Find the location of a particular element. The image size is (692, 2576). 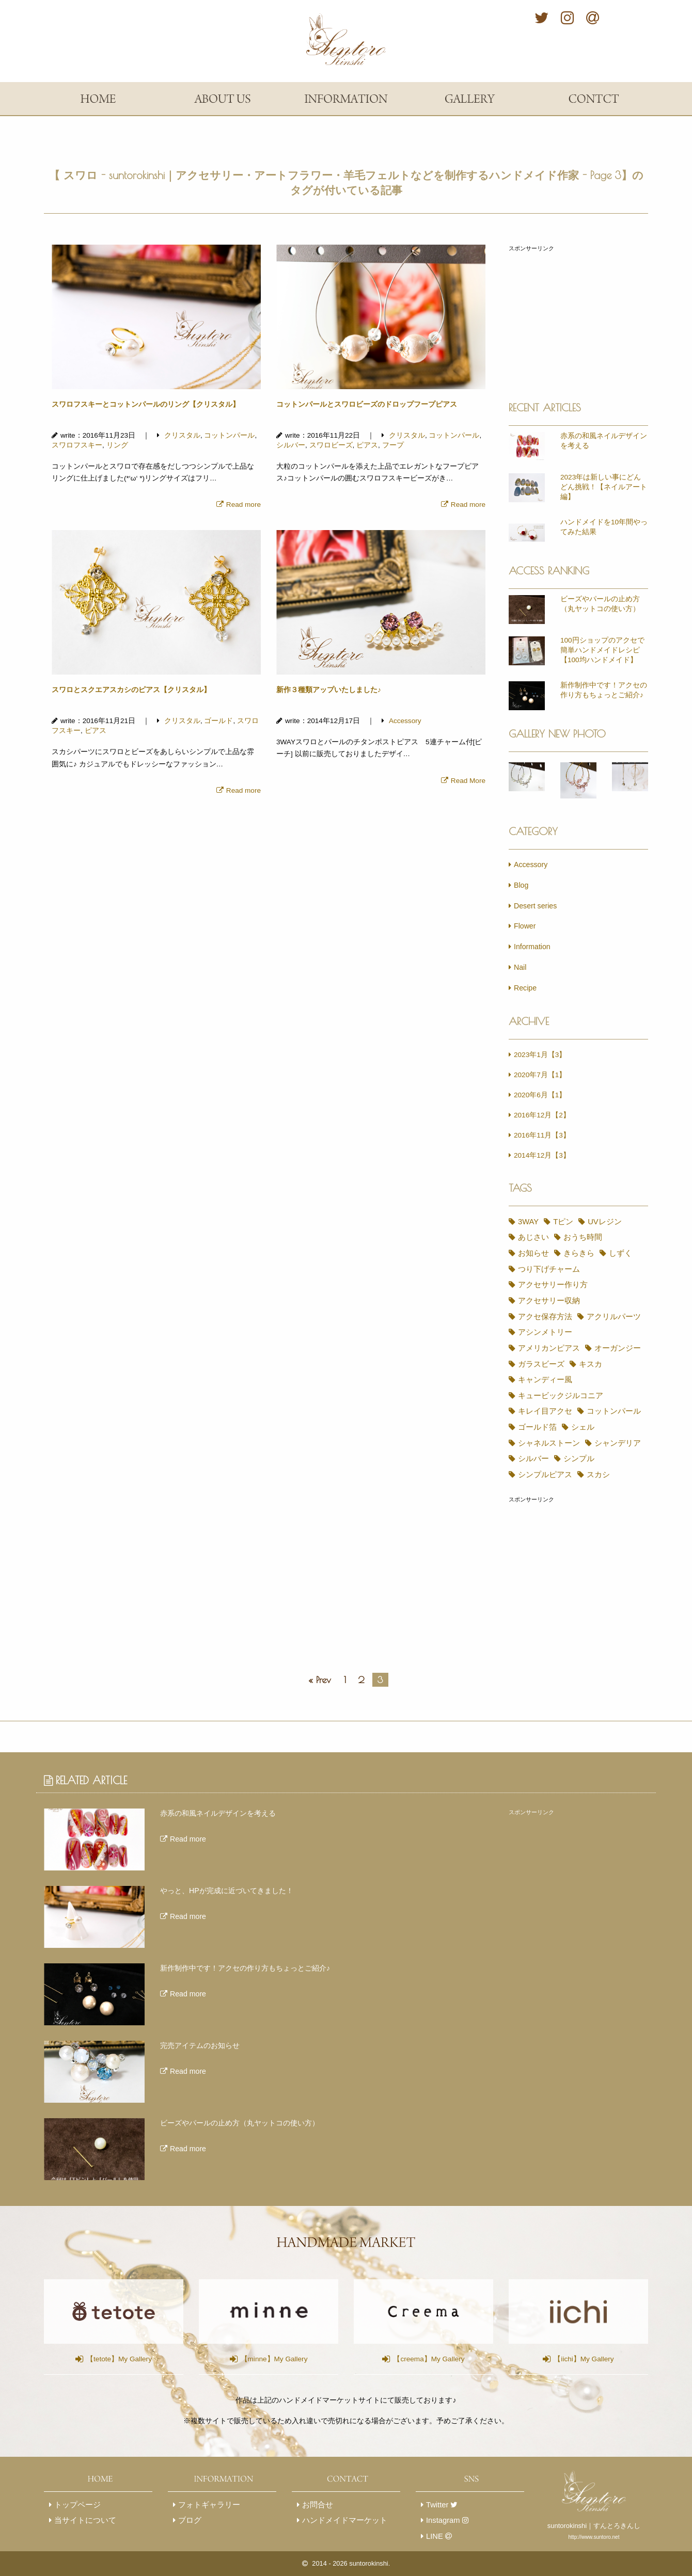

Desert series is located at coordinates (533, 906).